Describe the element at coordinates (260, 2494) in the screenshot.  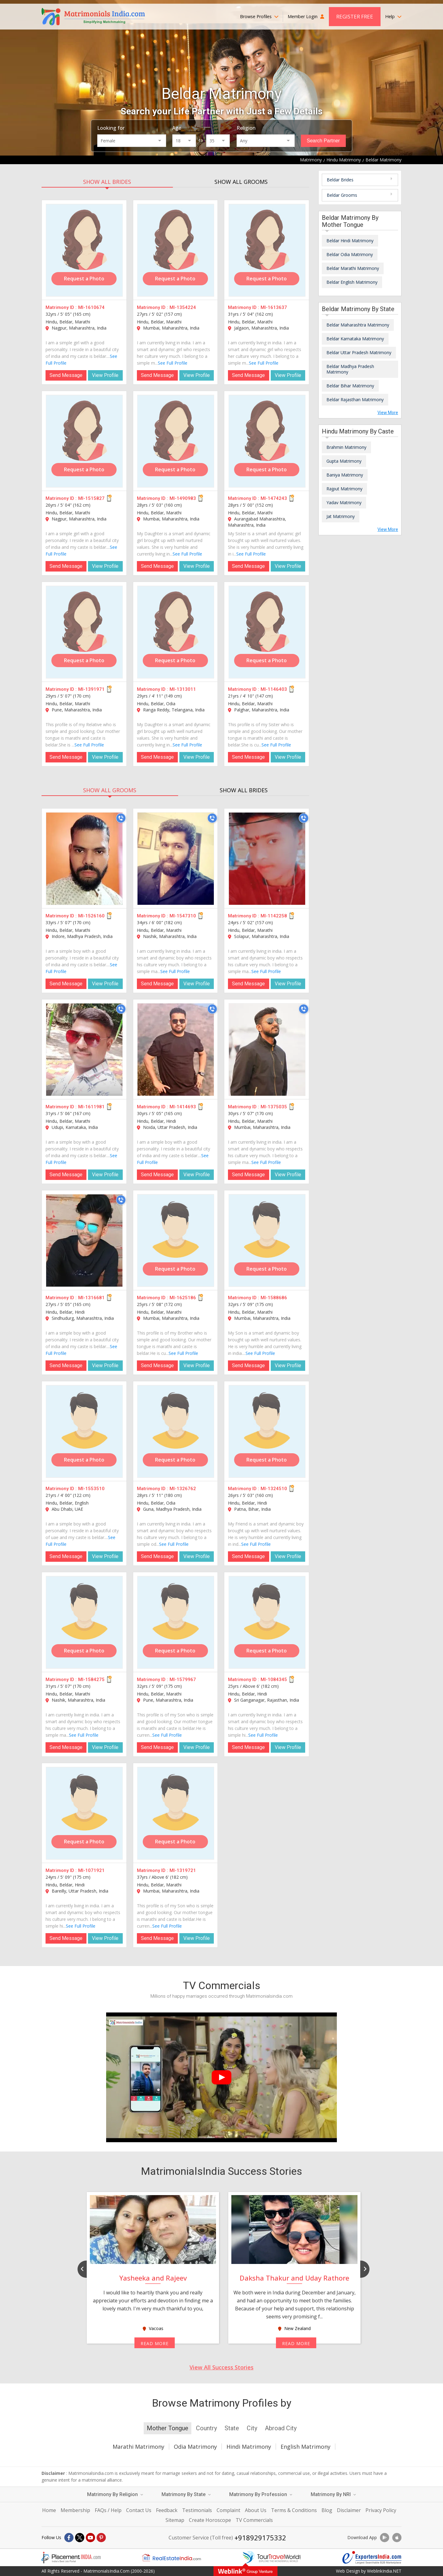
I see `Matrimony By Profession` at that location.